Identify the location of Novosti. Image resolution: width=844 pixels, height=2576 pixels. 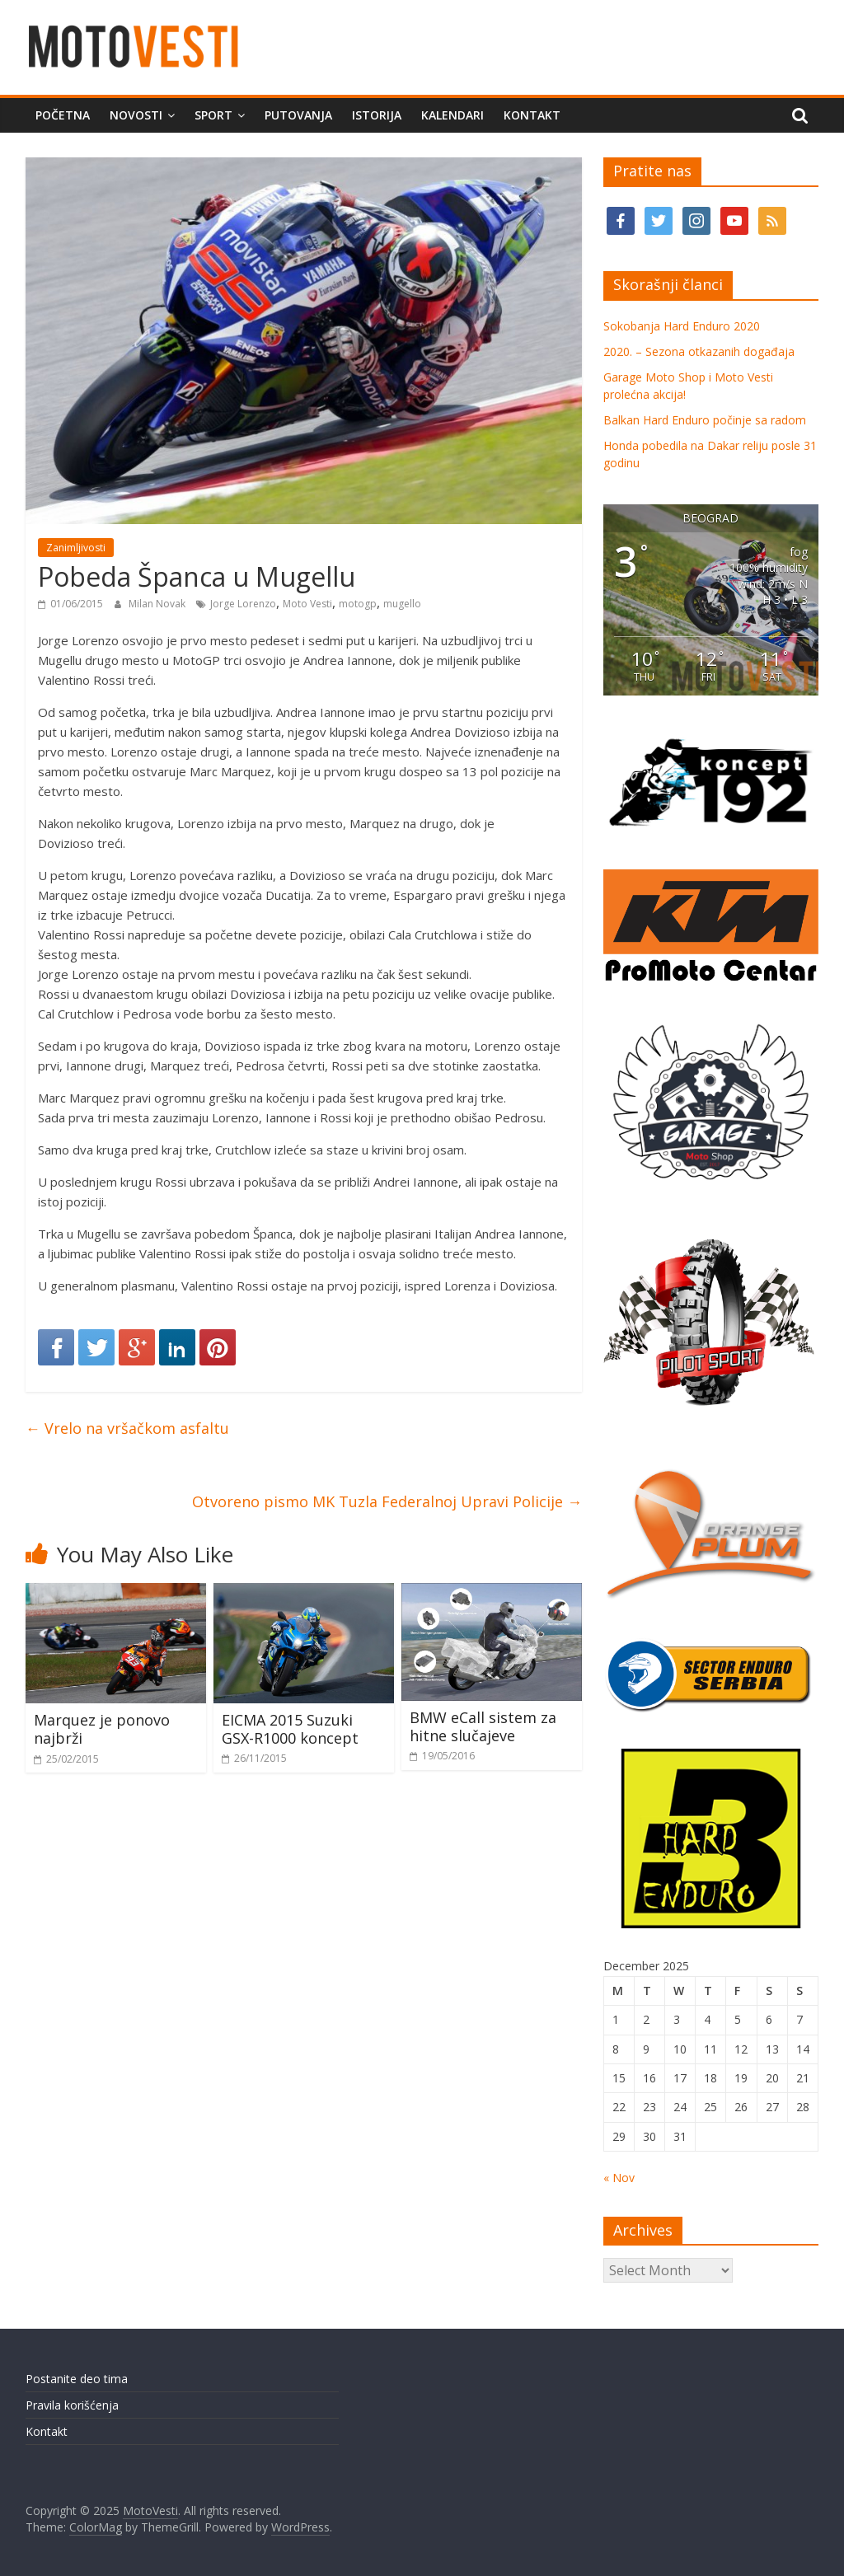
(136, 115).